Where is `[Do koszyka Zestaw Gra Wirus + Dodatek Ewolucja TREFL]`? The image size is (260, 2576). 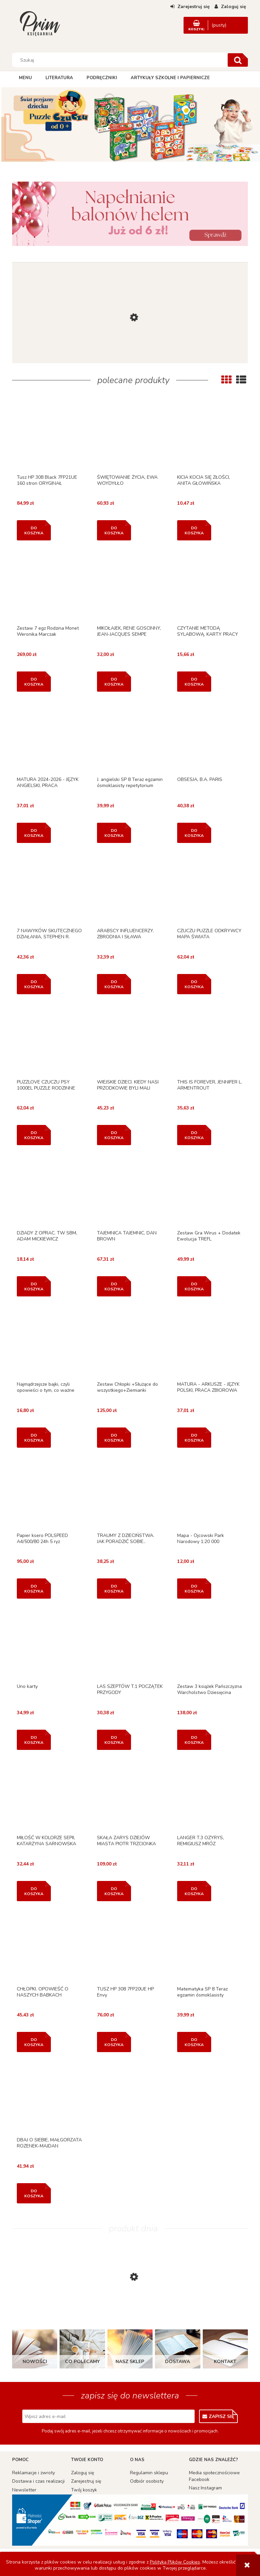 [Do koszyka Zestaw Gra Wirus + Dodatek Ewolucja TREFL] is located at coordinates (194, 1286).